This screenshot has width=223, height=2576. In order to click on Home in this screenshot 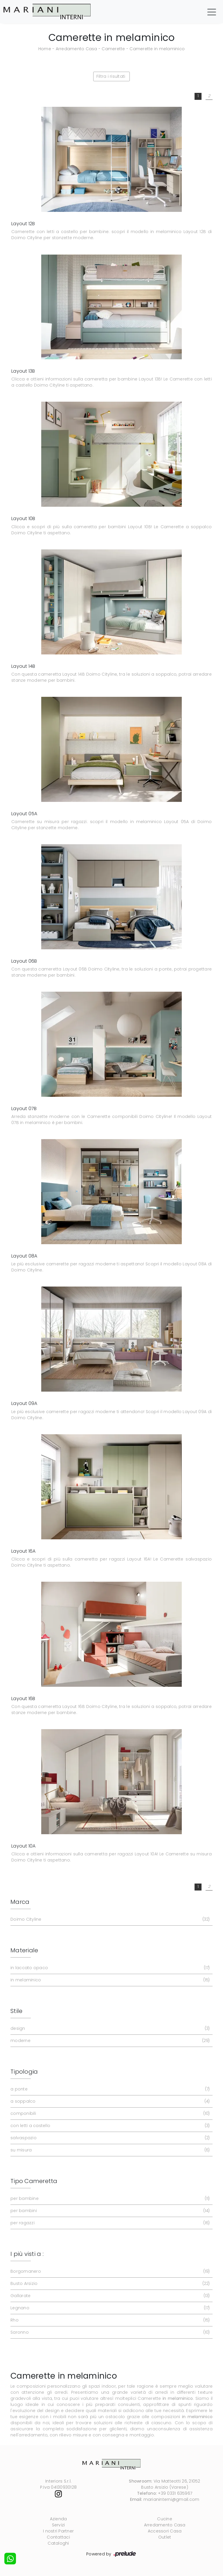, I will do `click(44, 49)`.